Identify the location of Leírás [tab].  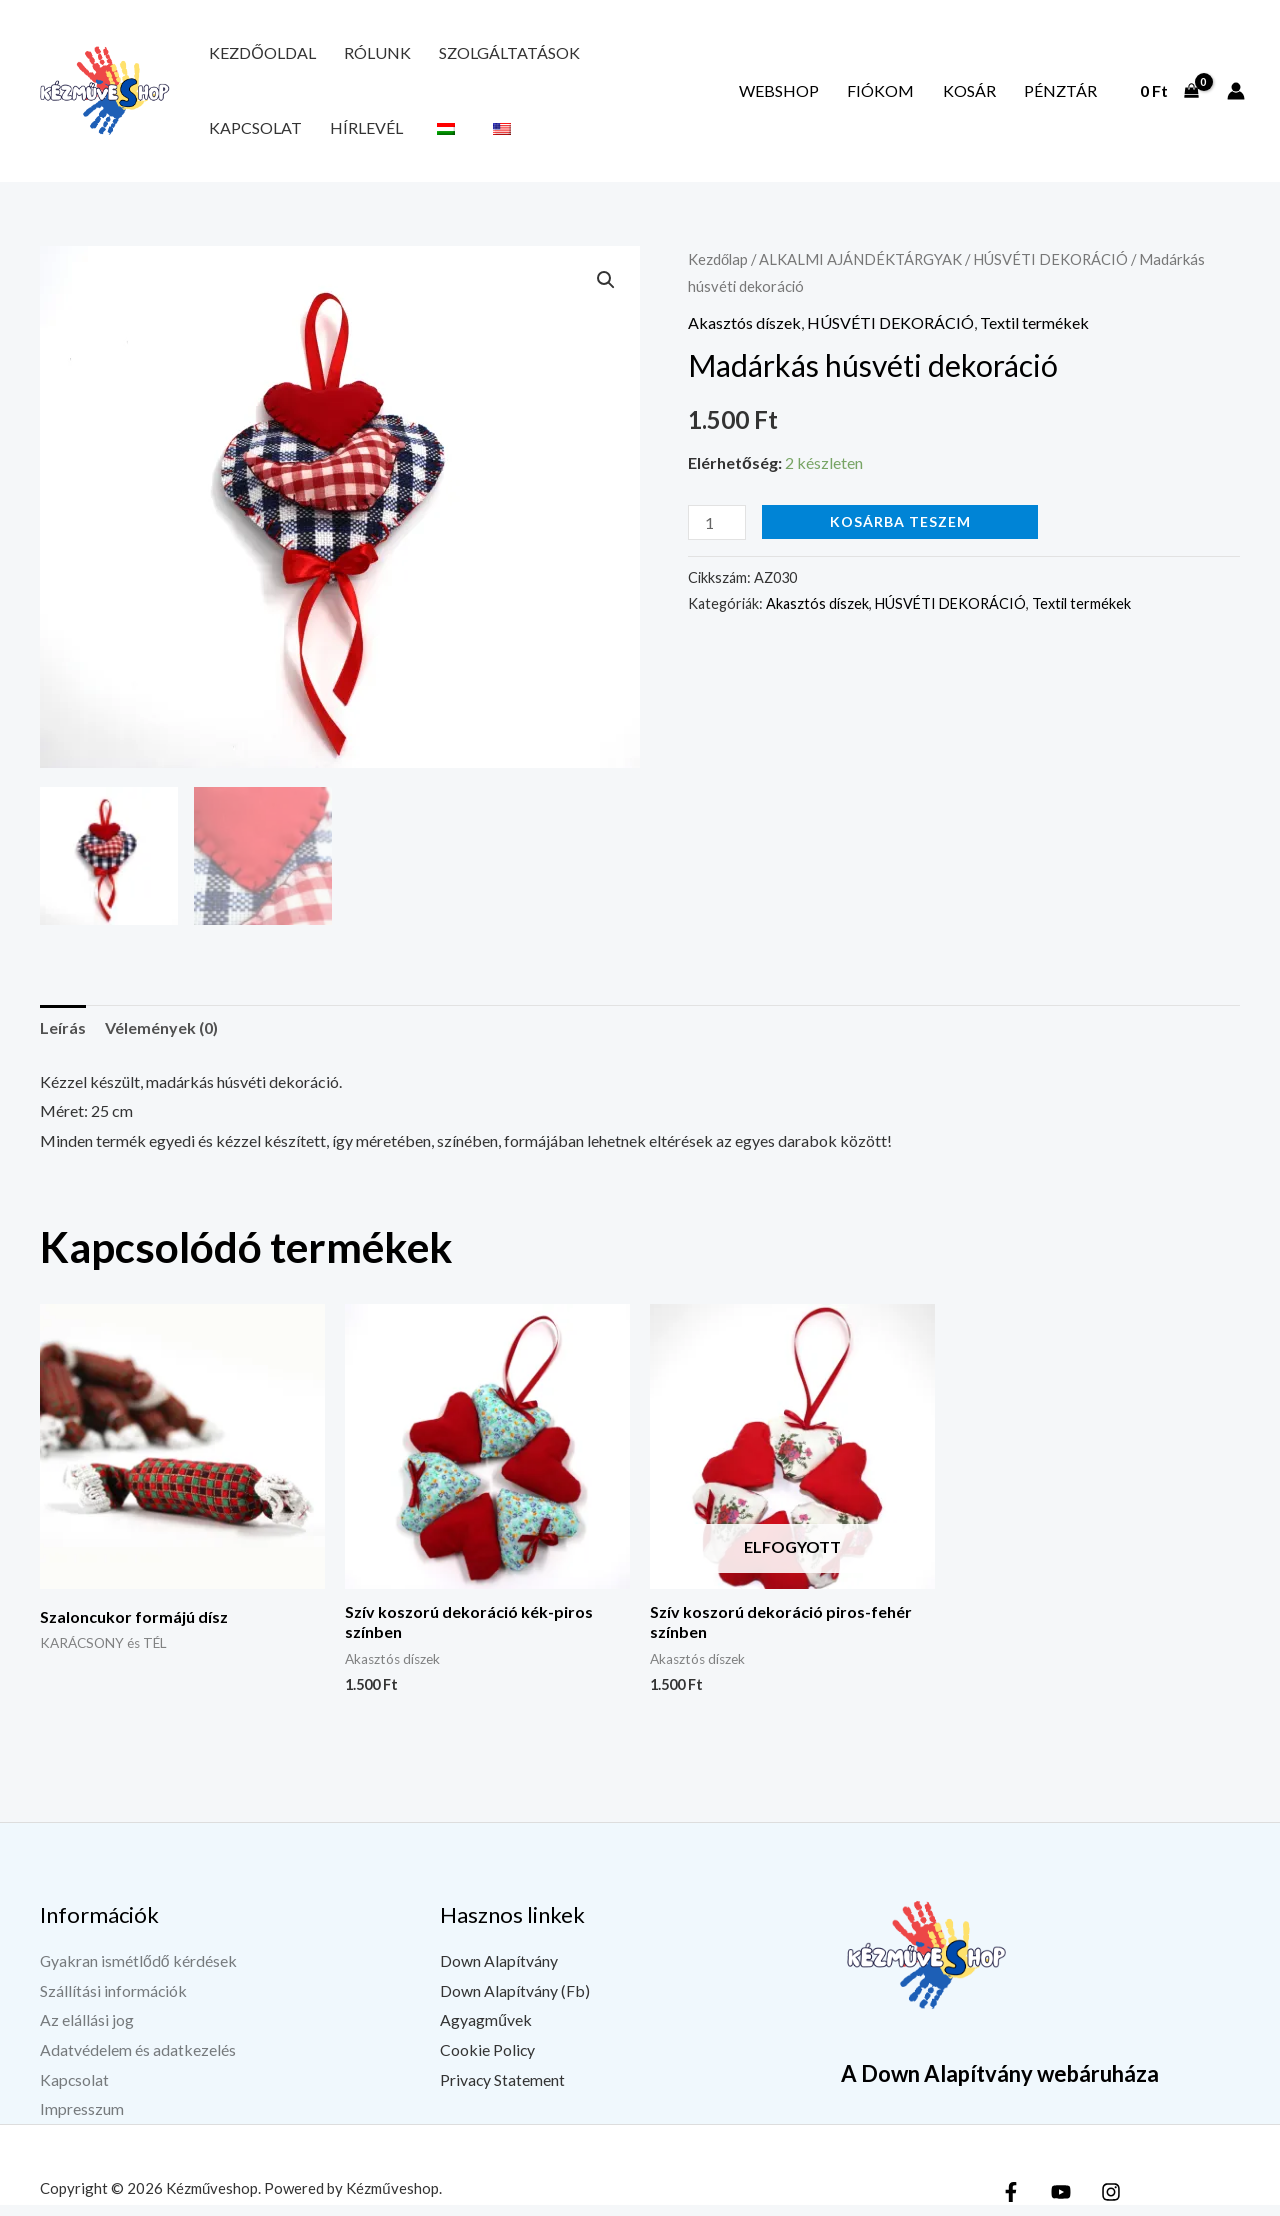
(63, 1038).